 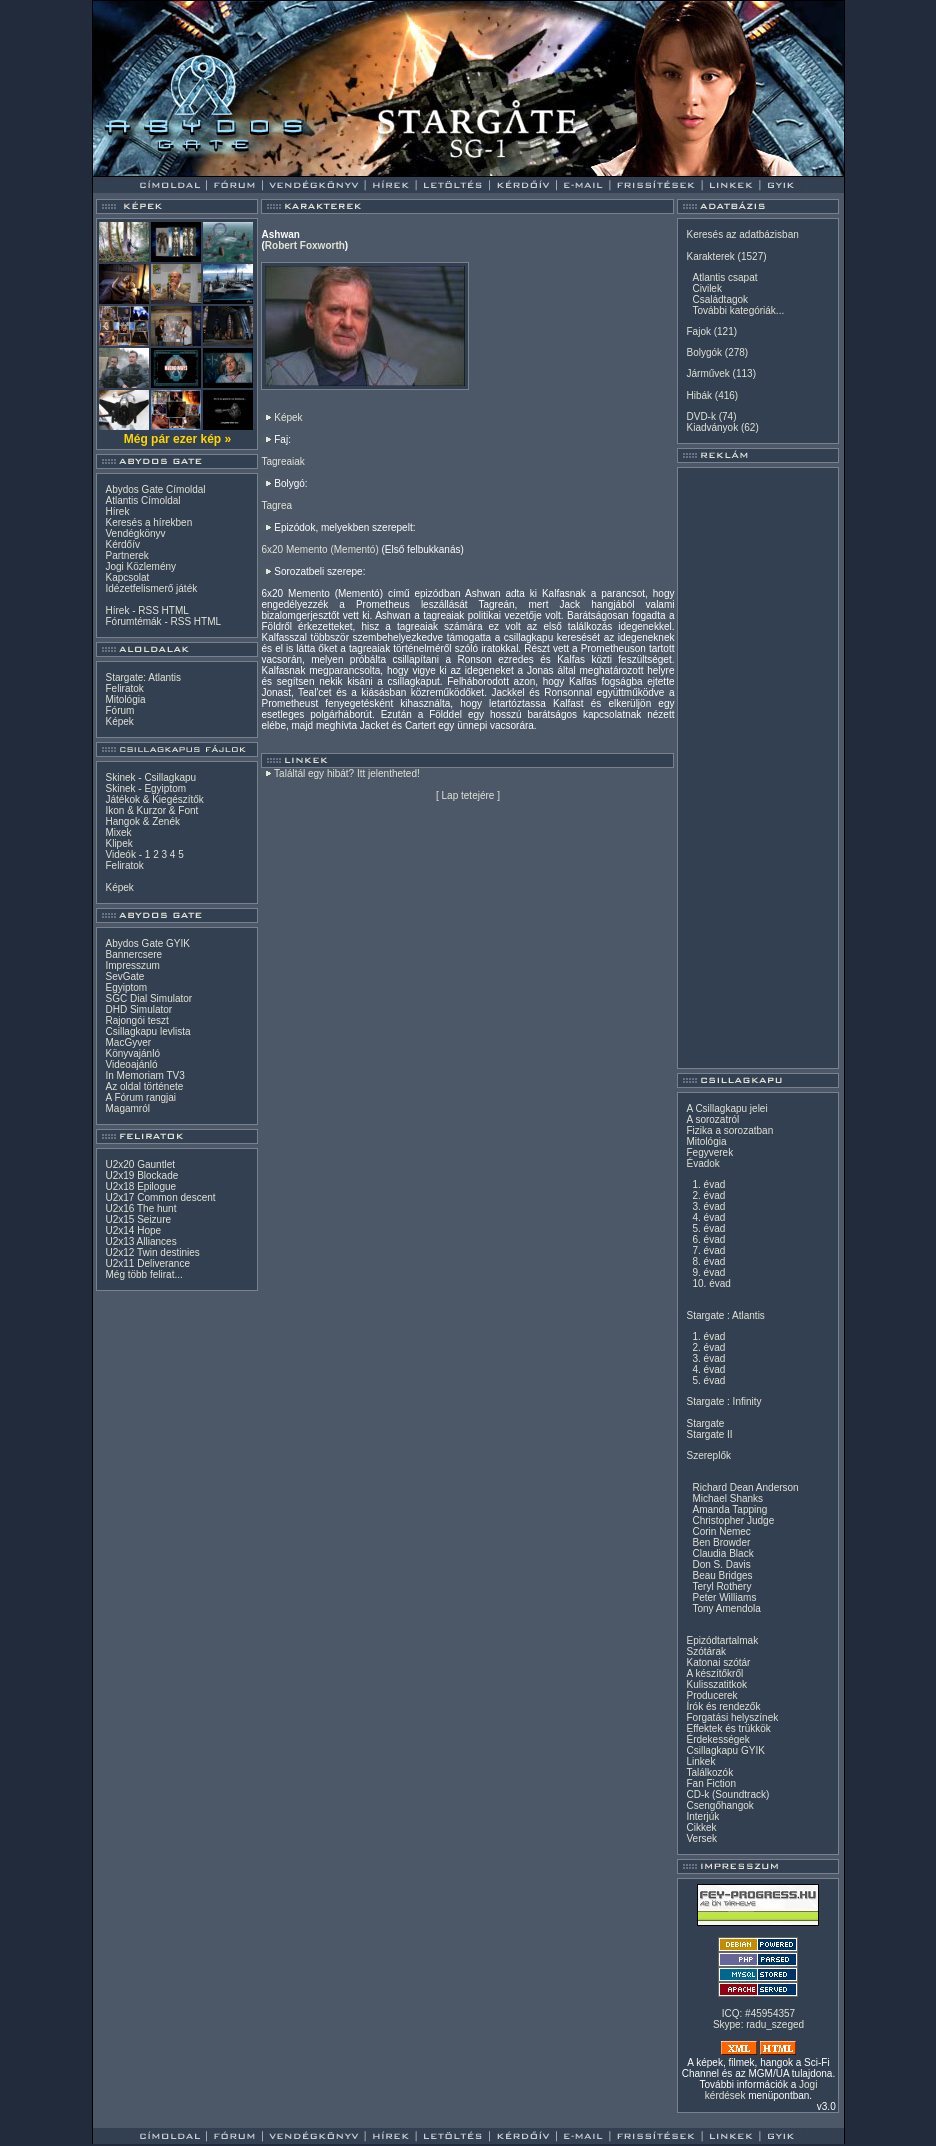 What do you see at coordinates (710, 1783) in the screenshot?
I see `Fan Fiction` at bounding box center [710, 1783].